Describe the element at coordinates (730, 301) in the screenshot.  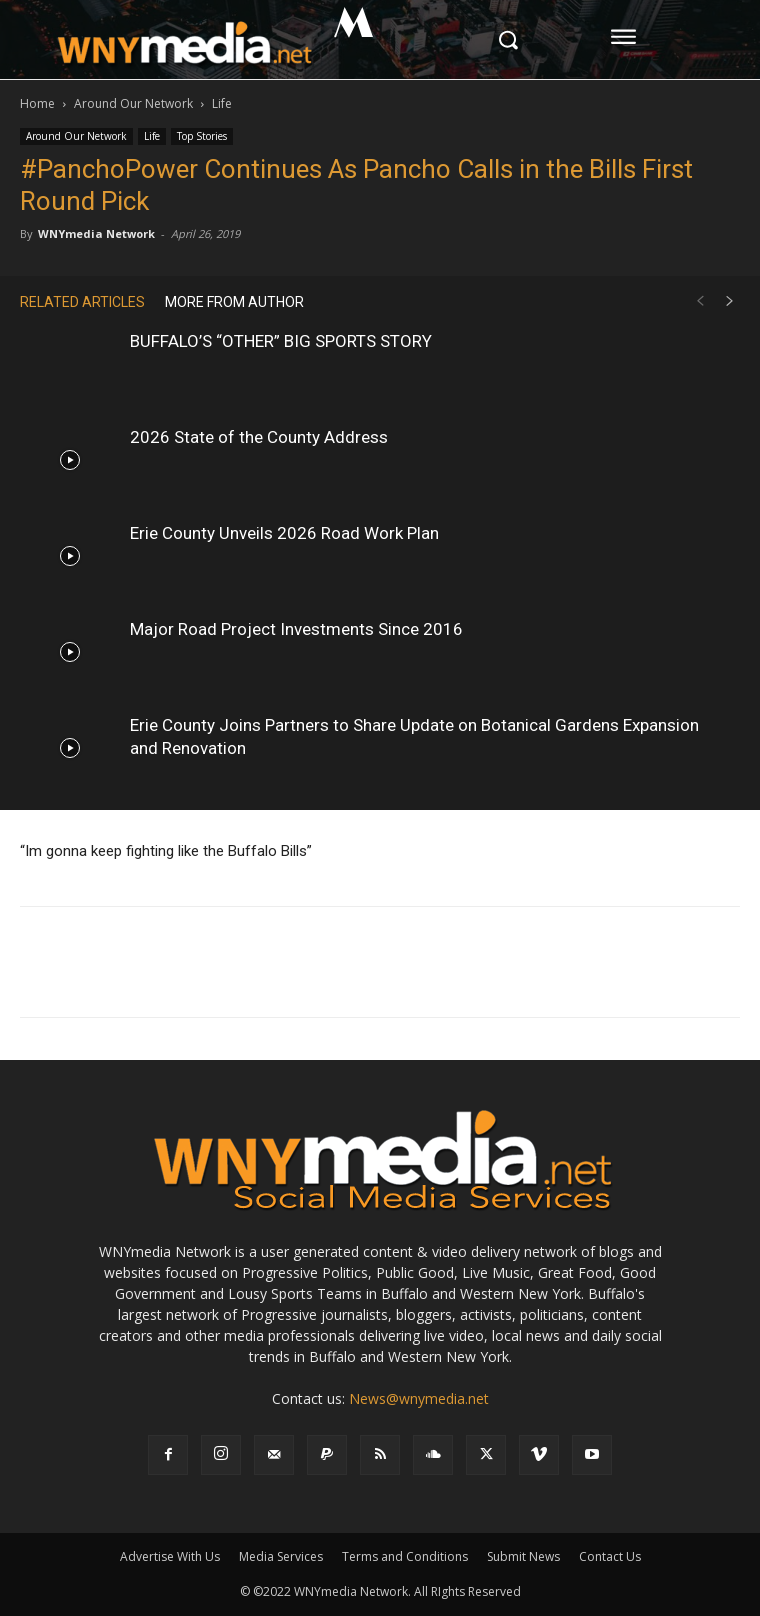
I see `[next-page]` at that location.